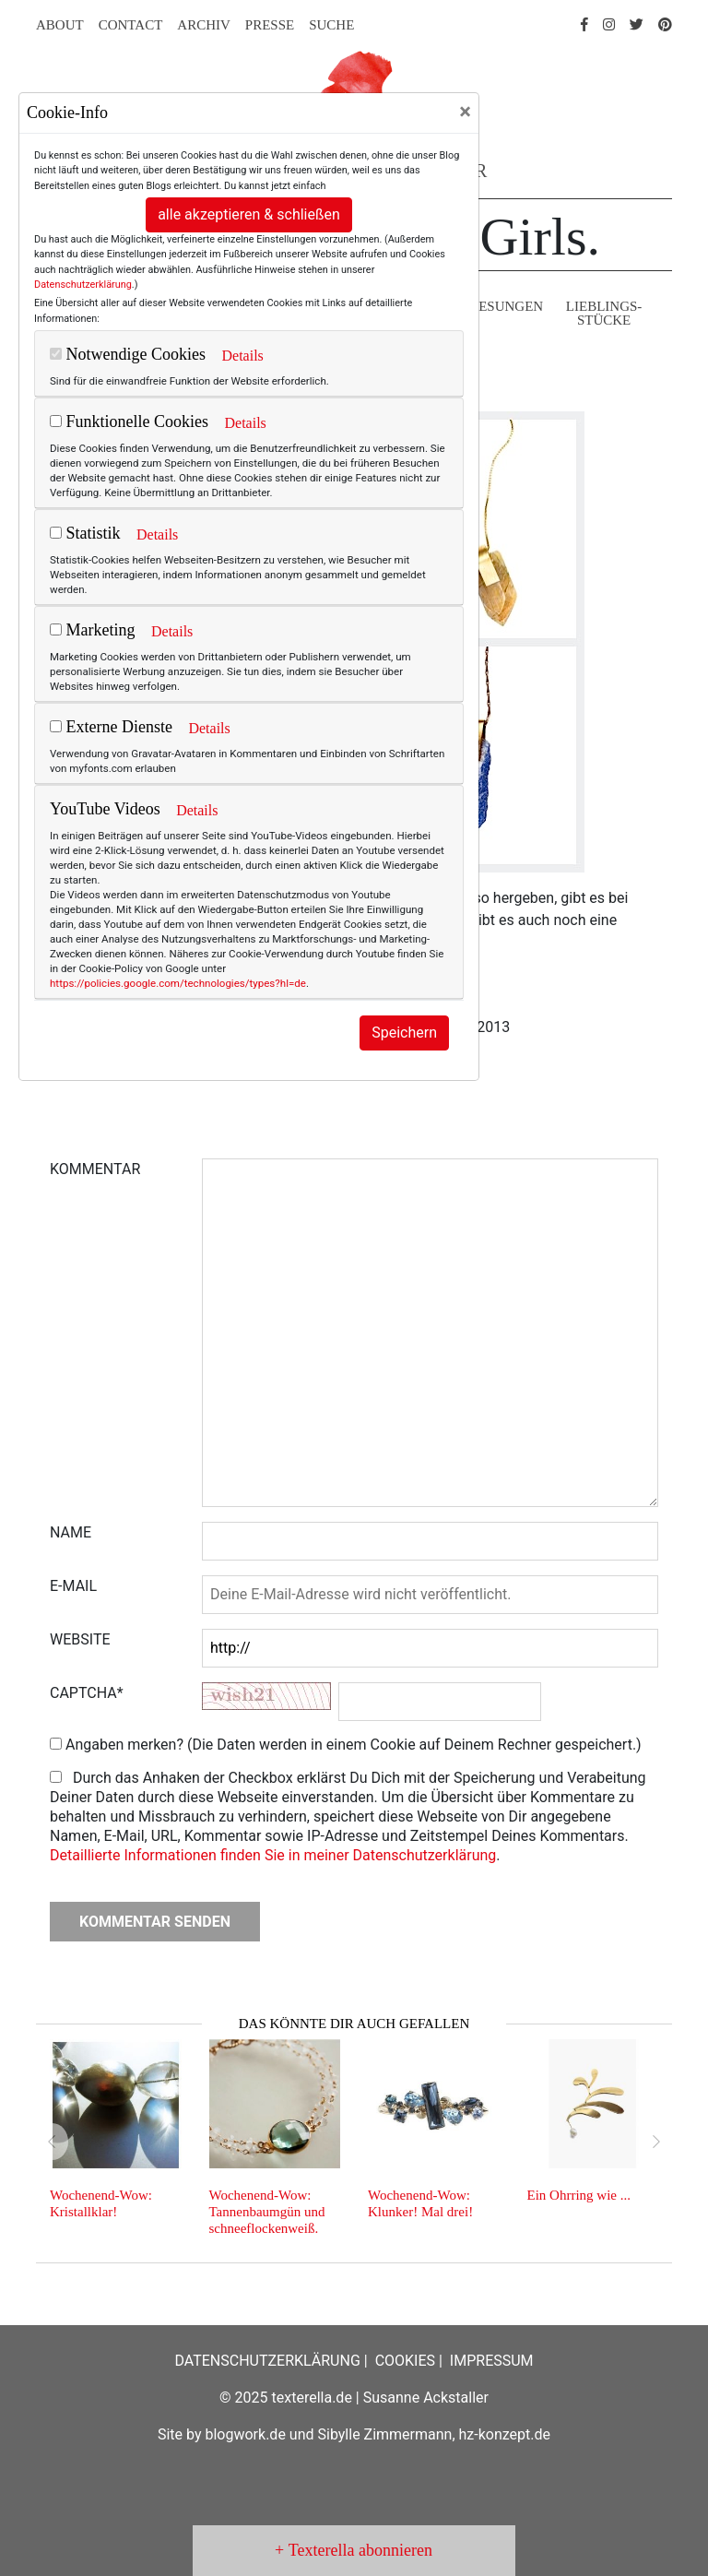 Image resolution: width=708 pixels, height=2576 pixels. I want to click on Statistik, so click(85, 533).